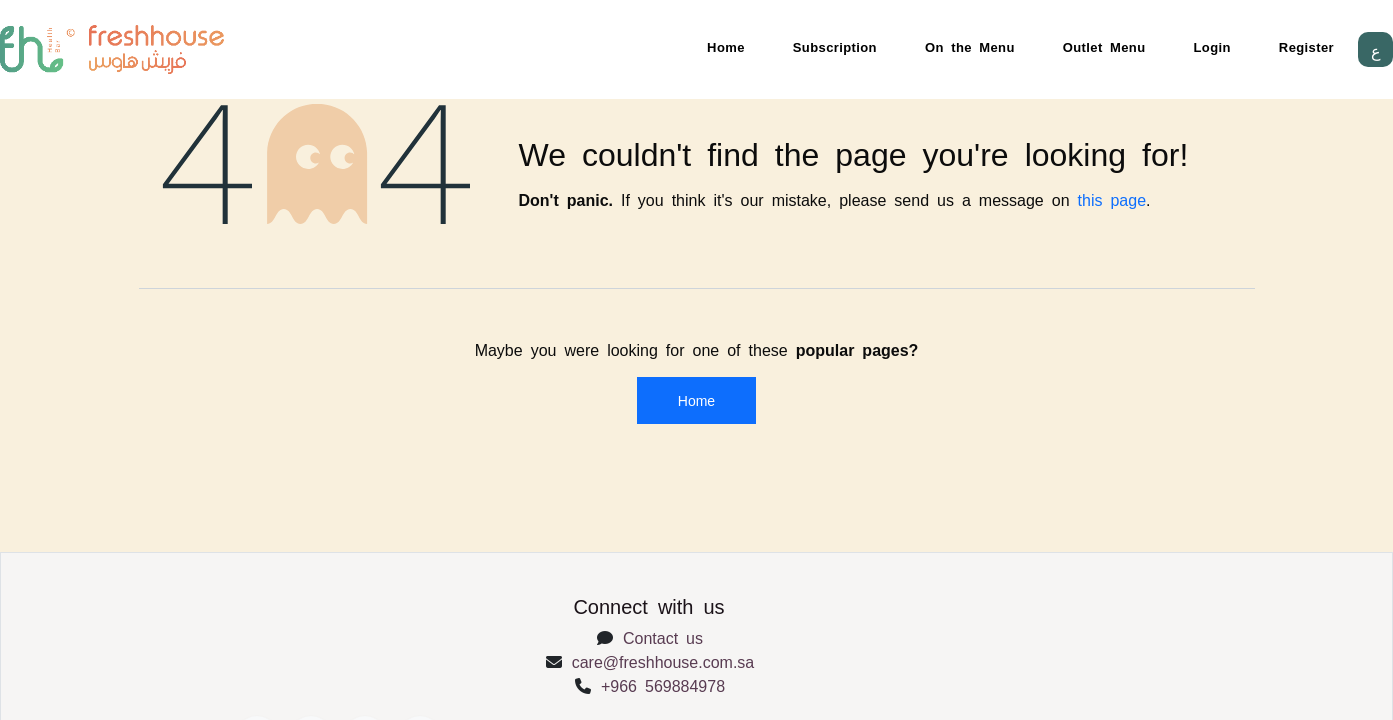  I want to click on Login, so click(1212, 46).